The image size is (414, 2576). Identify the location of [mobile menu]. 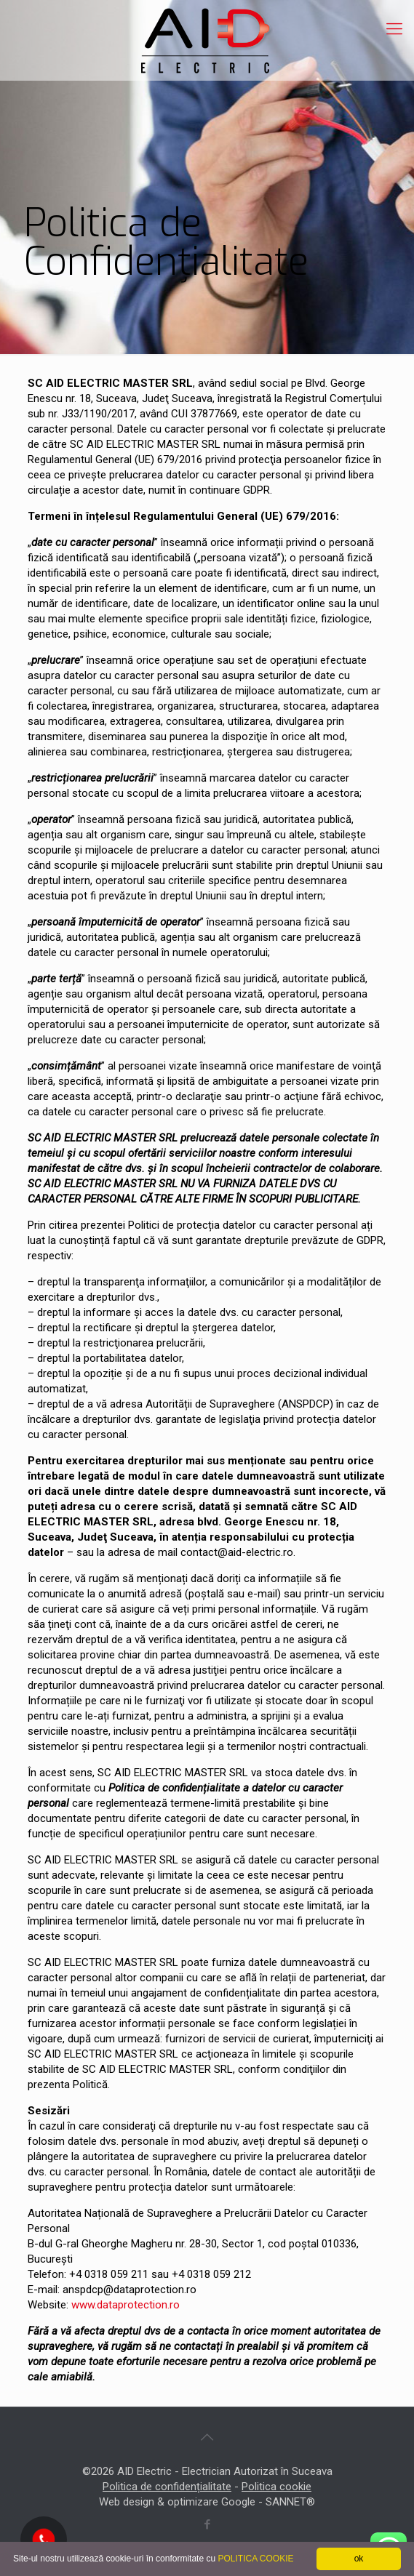
(394, 29).